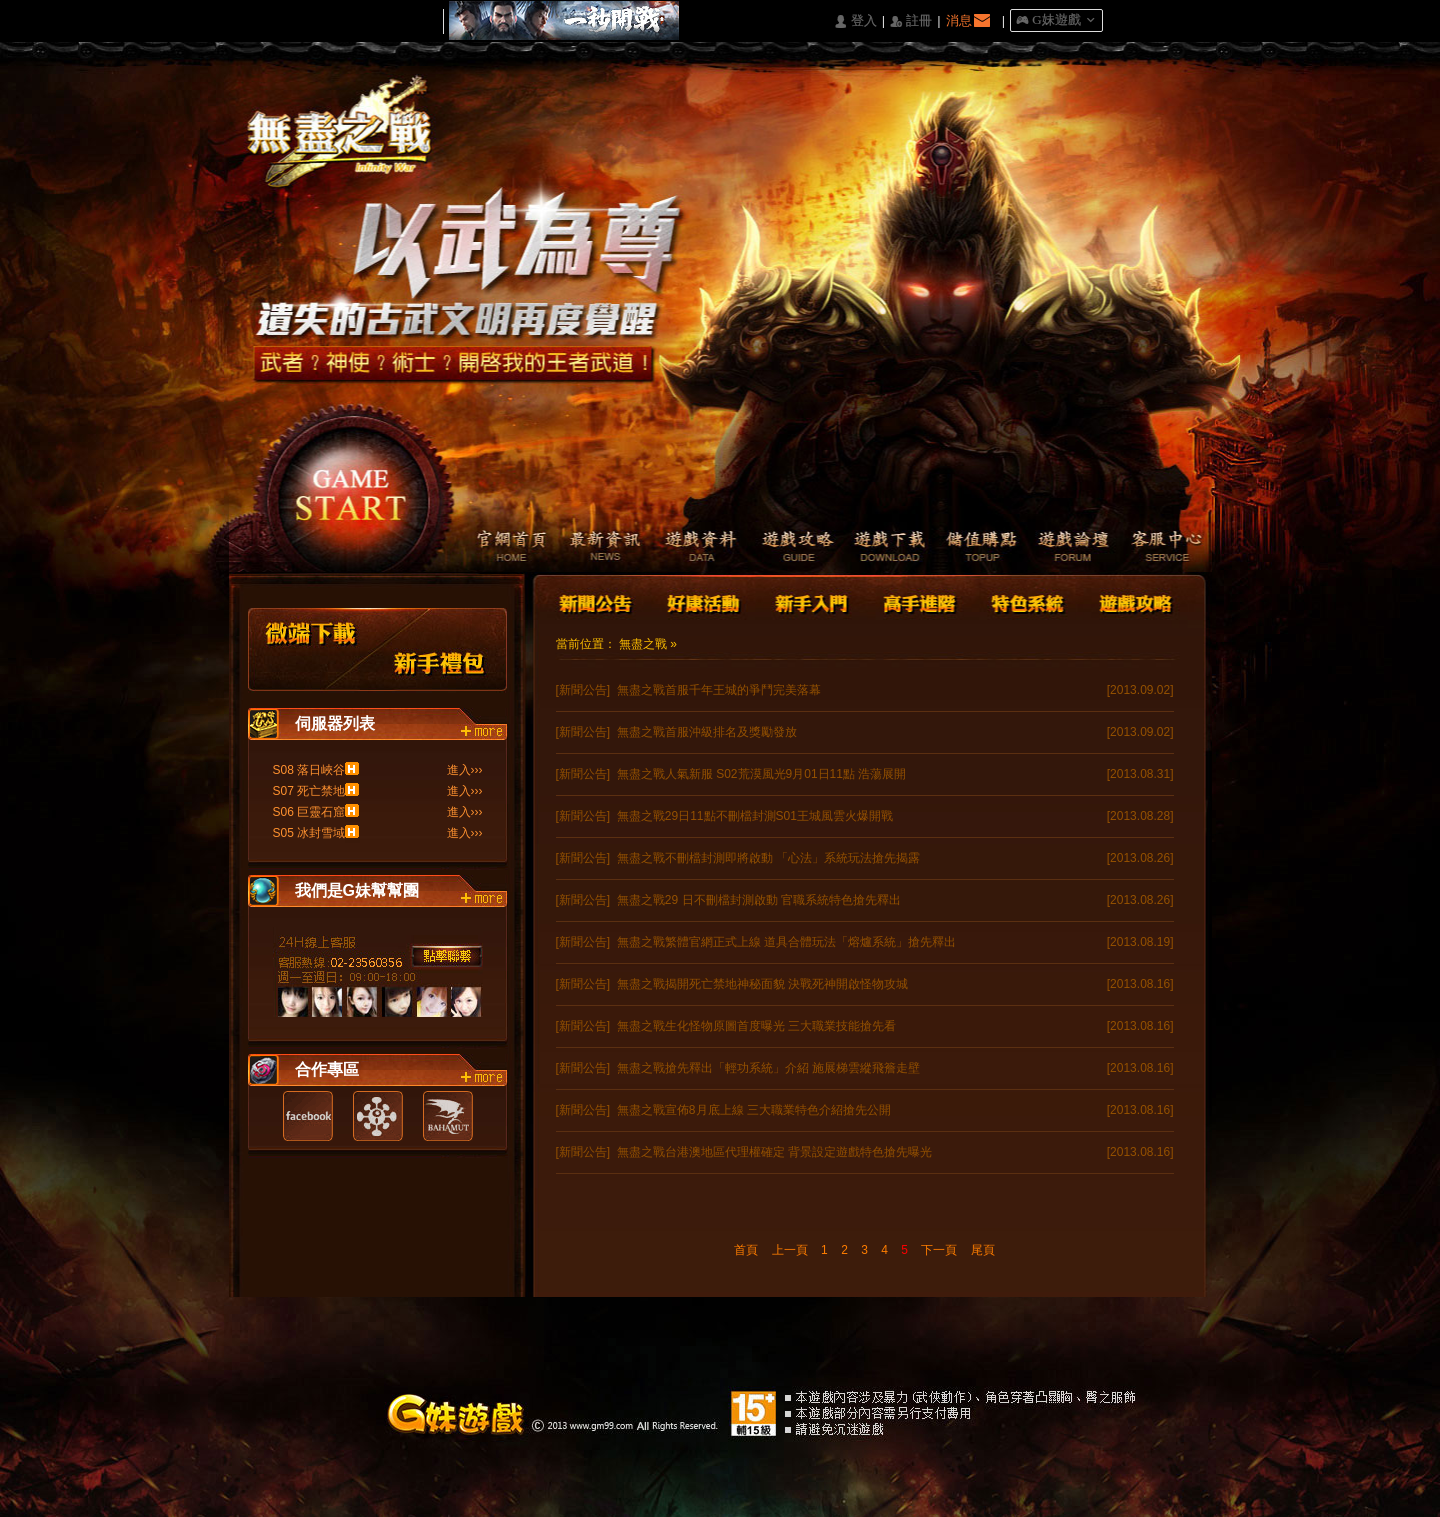 Image resolution: width=1440 pixels, height=1517 pixels. Describe the element at coordinates (879, 548) in the screenshot. I see `遊戲下載` at that location.